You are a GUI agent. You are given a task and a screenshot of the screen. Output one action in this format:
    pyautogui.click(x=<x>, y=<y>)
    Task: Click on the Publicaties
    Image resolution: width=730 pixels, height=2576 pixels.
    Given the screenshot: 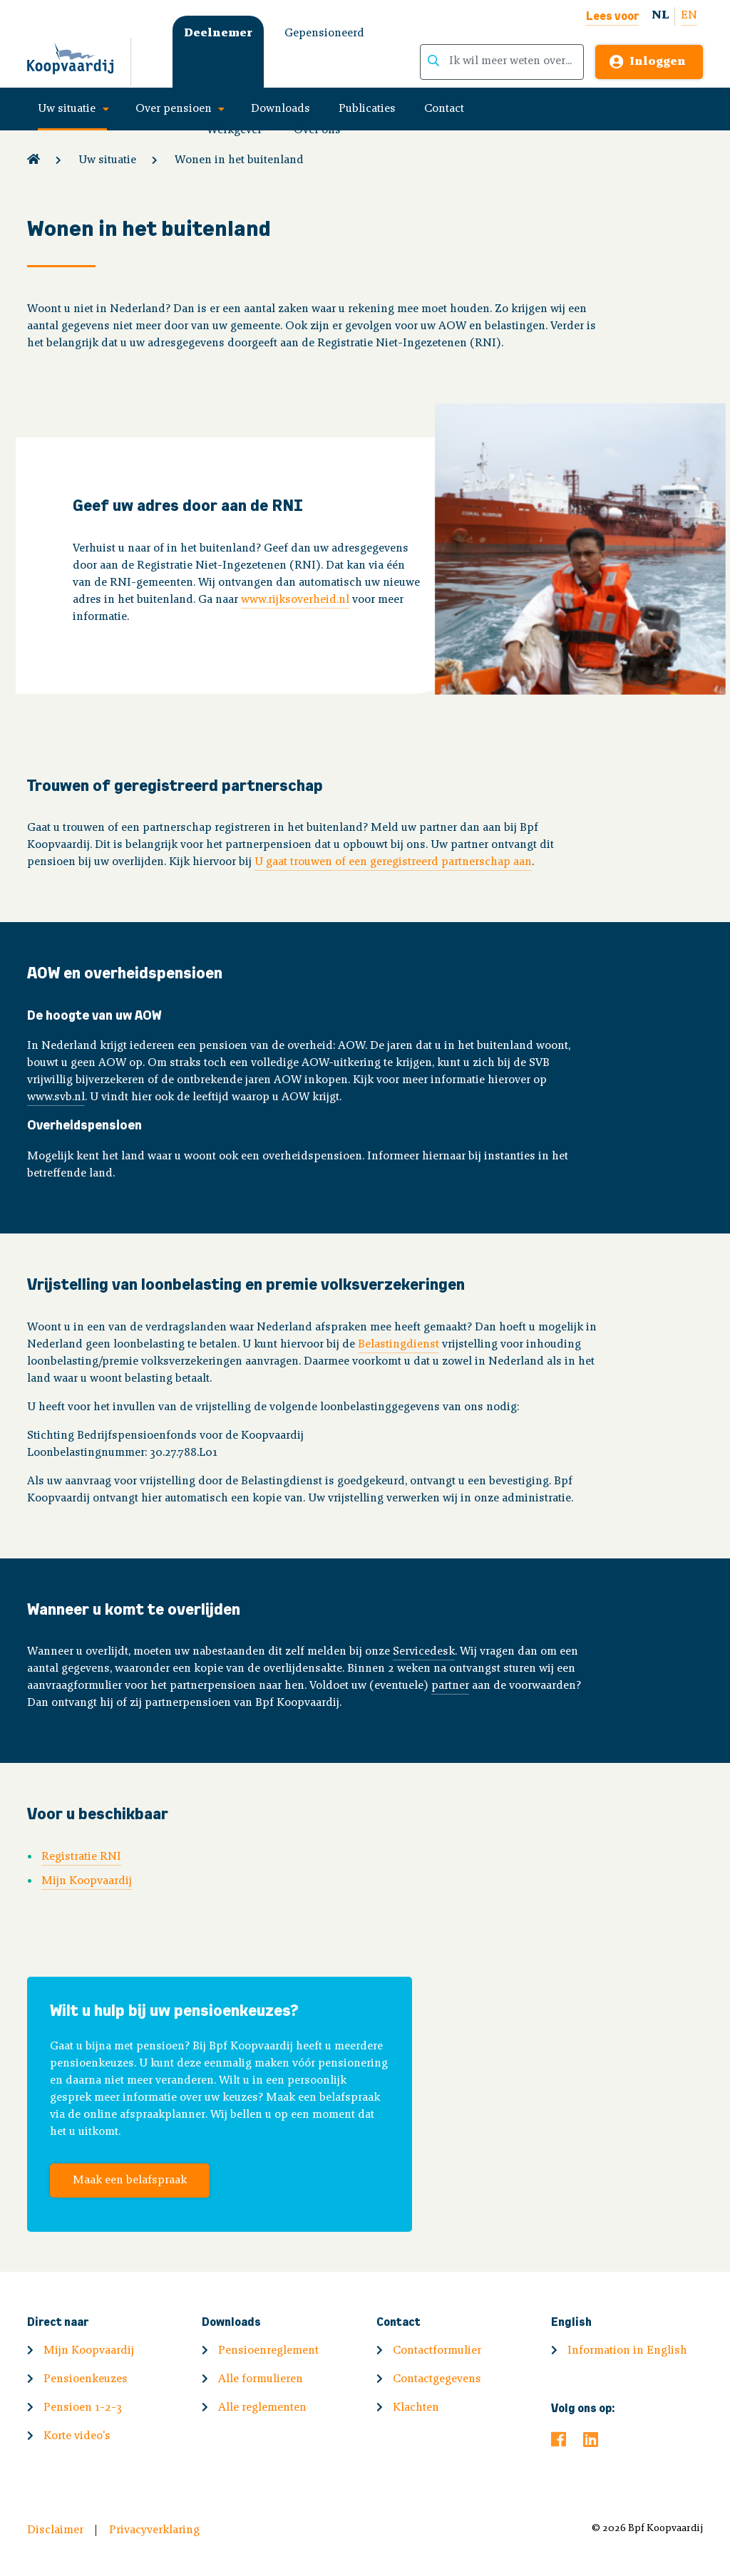 What is the action you would take?
    pyautogui.click(x=367, y=109)
    